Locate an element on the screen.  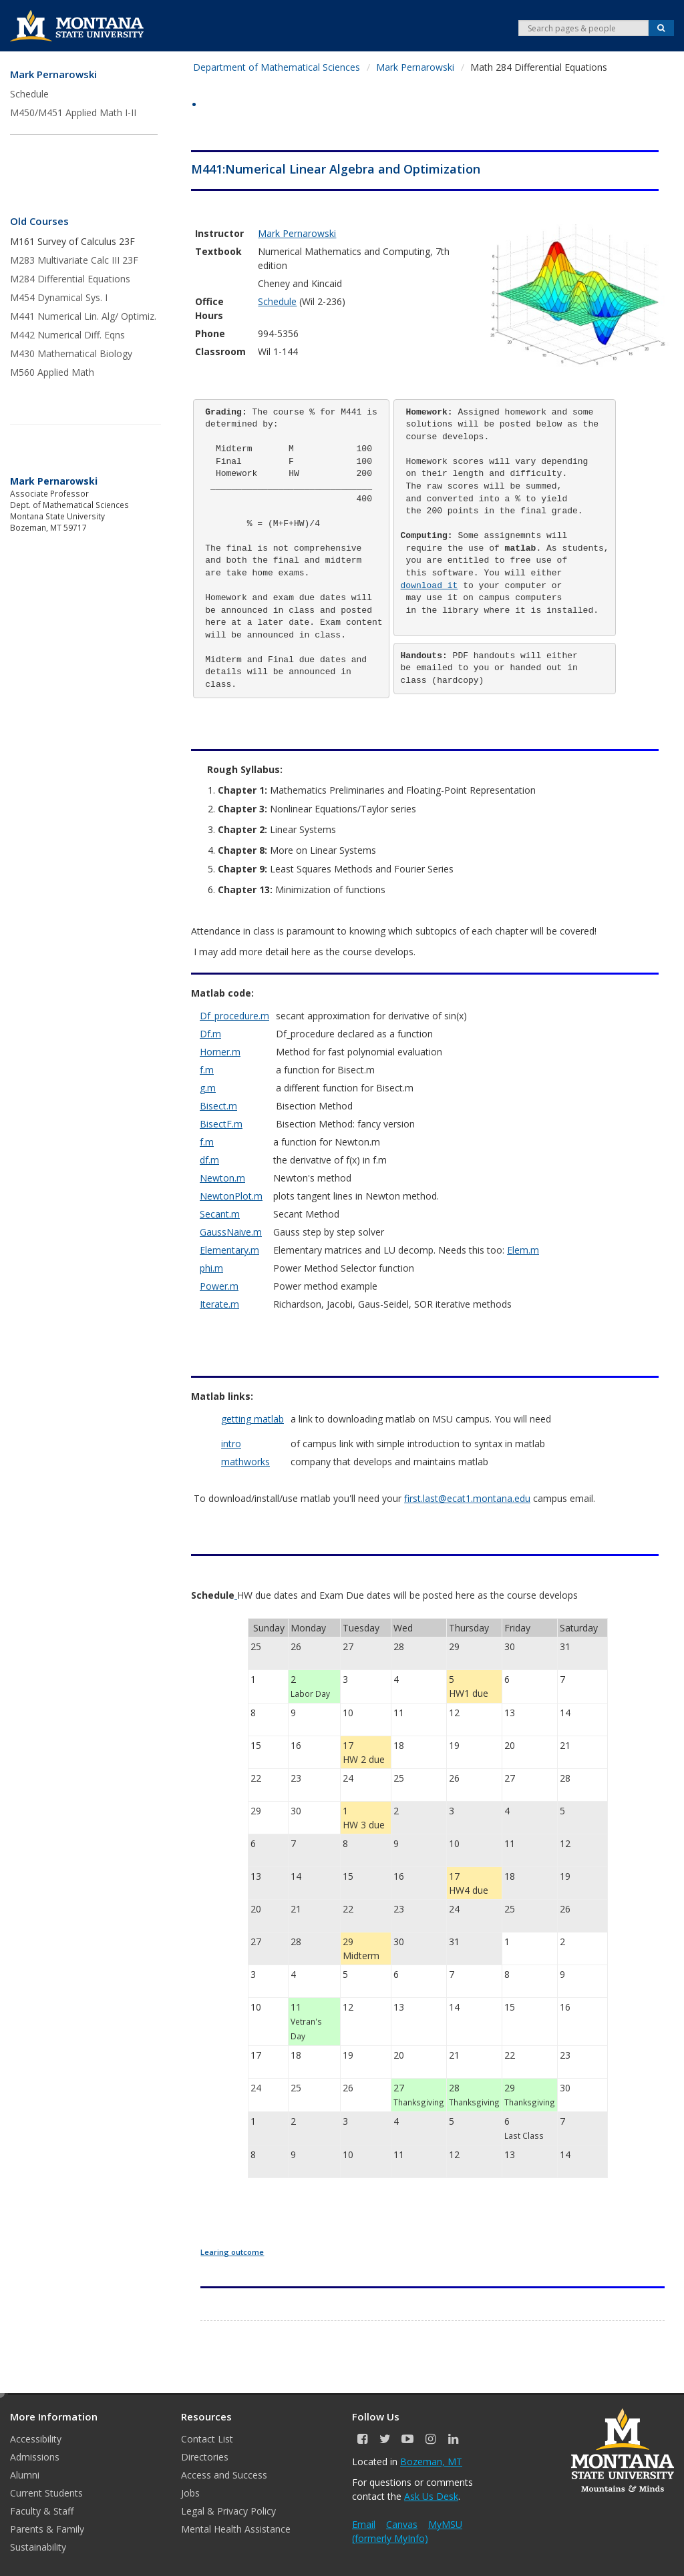
M441 Numerical Lin. Alg/ Optimiz. is located at coordinates (83, 316).